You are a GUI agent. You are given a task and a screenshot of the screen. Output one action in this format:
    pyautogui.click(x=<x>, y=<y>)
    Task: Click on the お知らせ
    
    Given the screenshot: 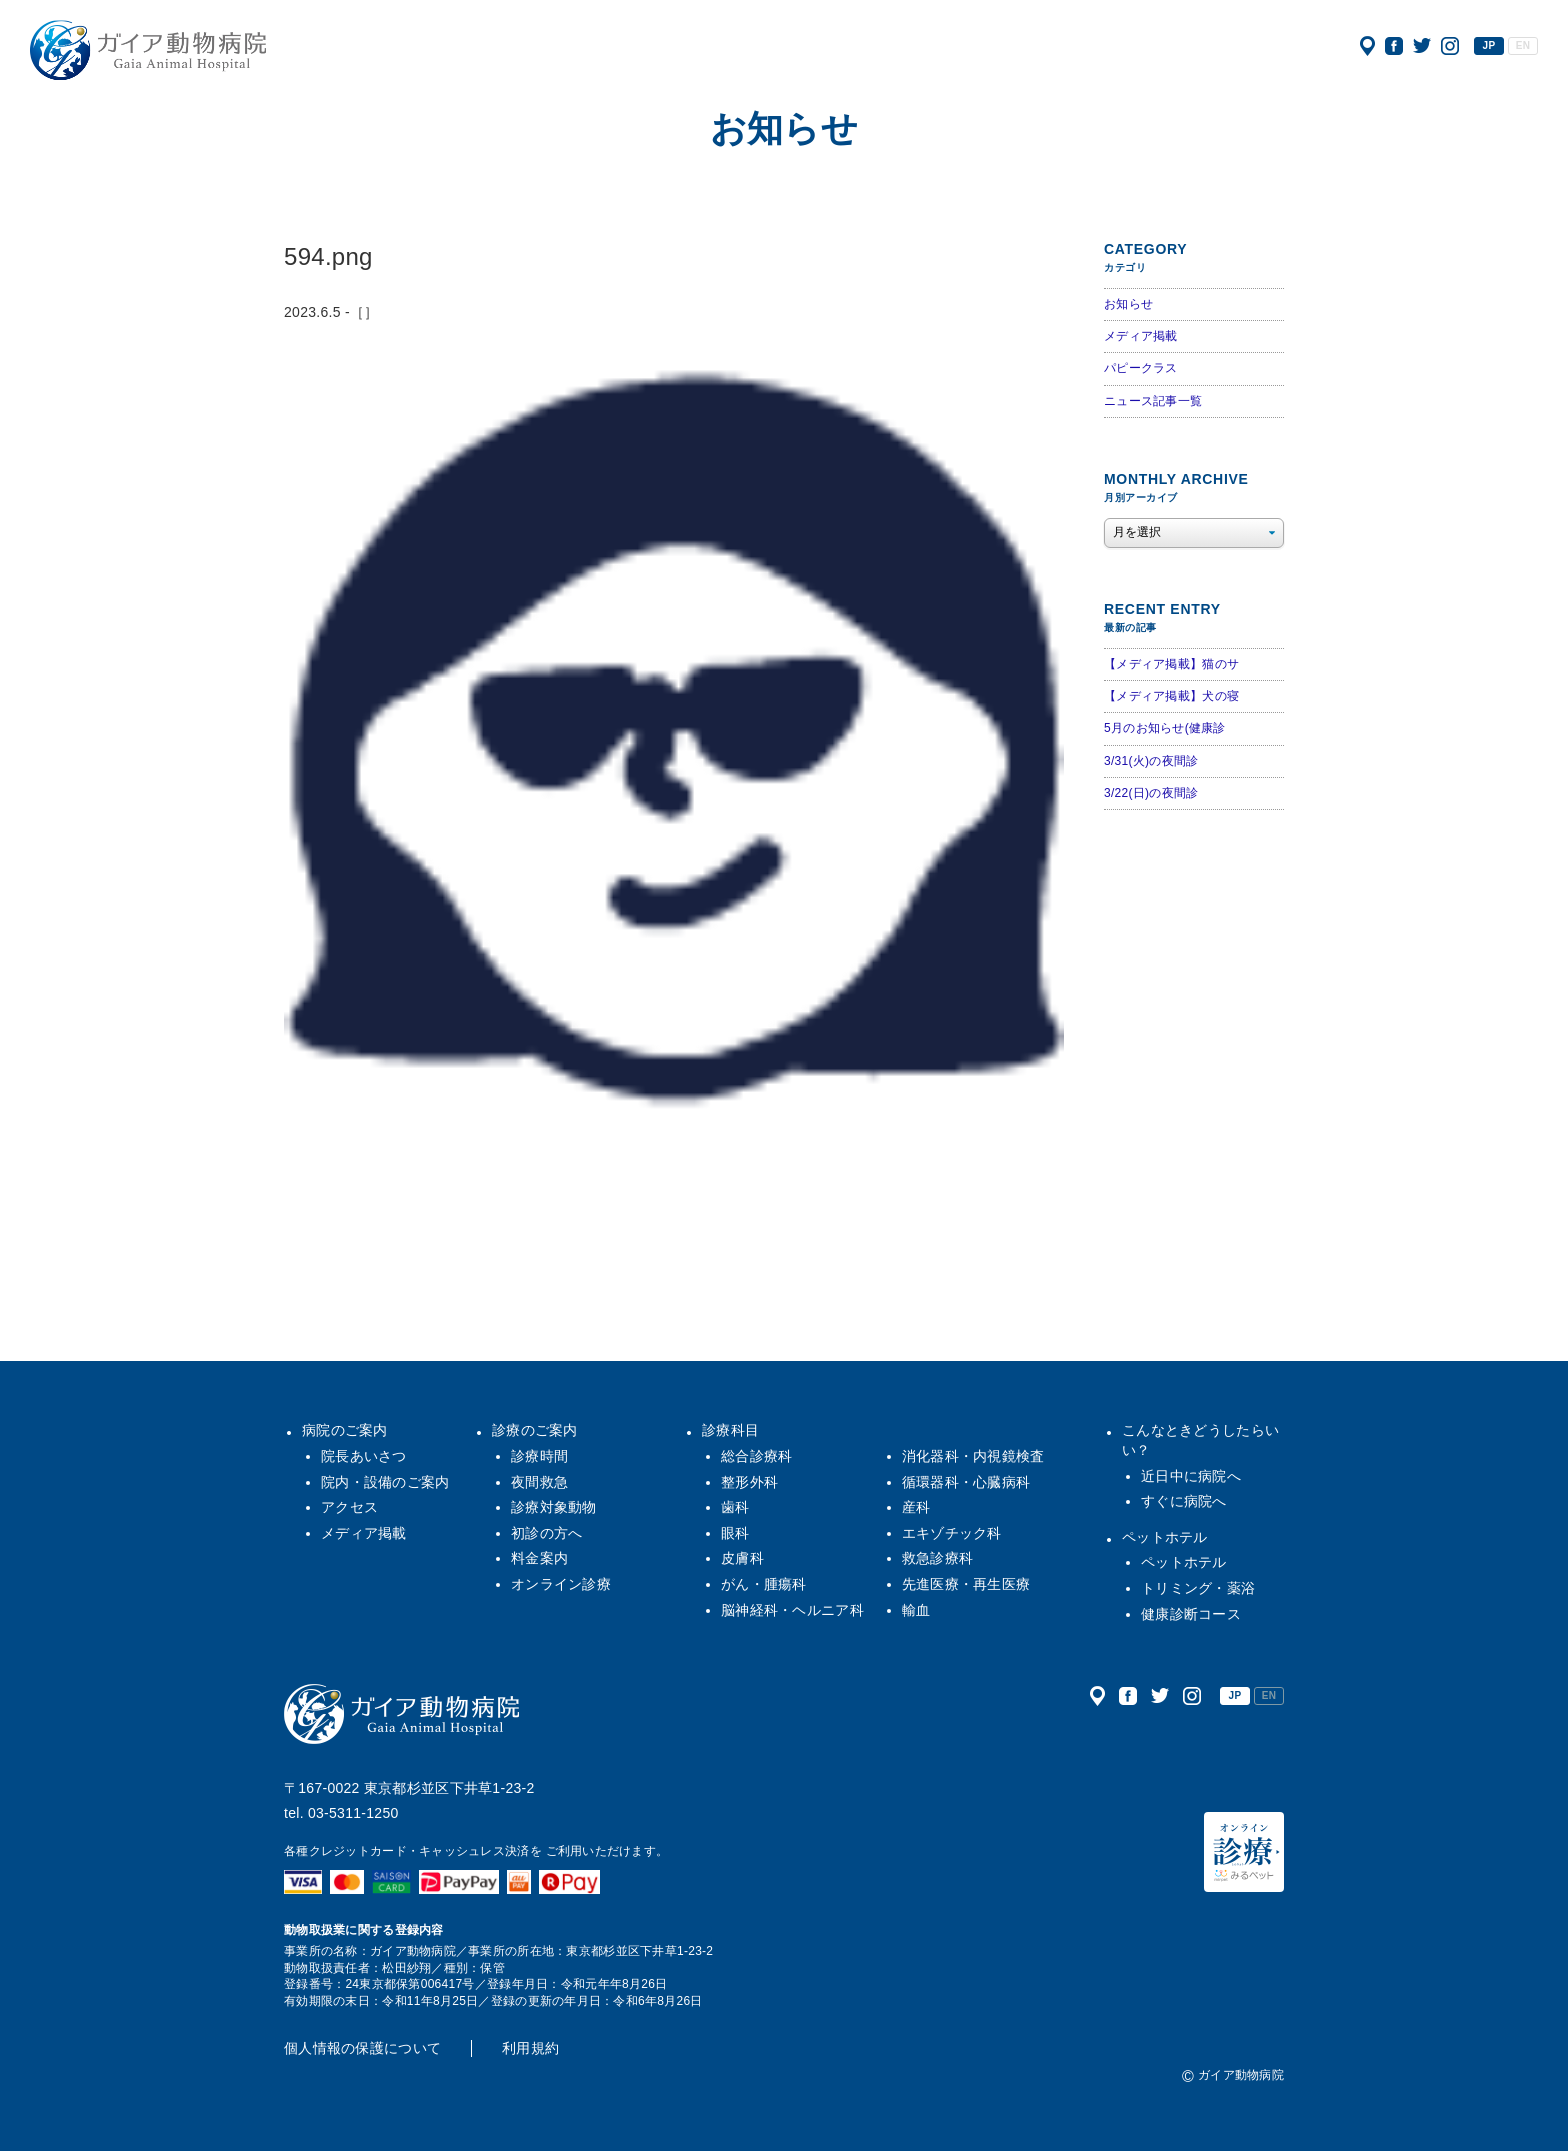 What is the action you would take?
    pyautogui.click(x=1128, y=304)
    